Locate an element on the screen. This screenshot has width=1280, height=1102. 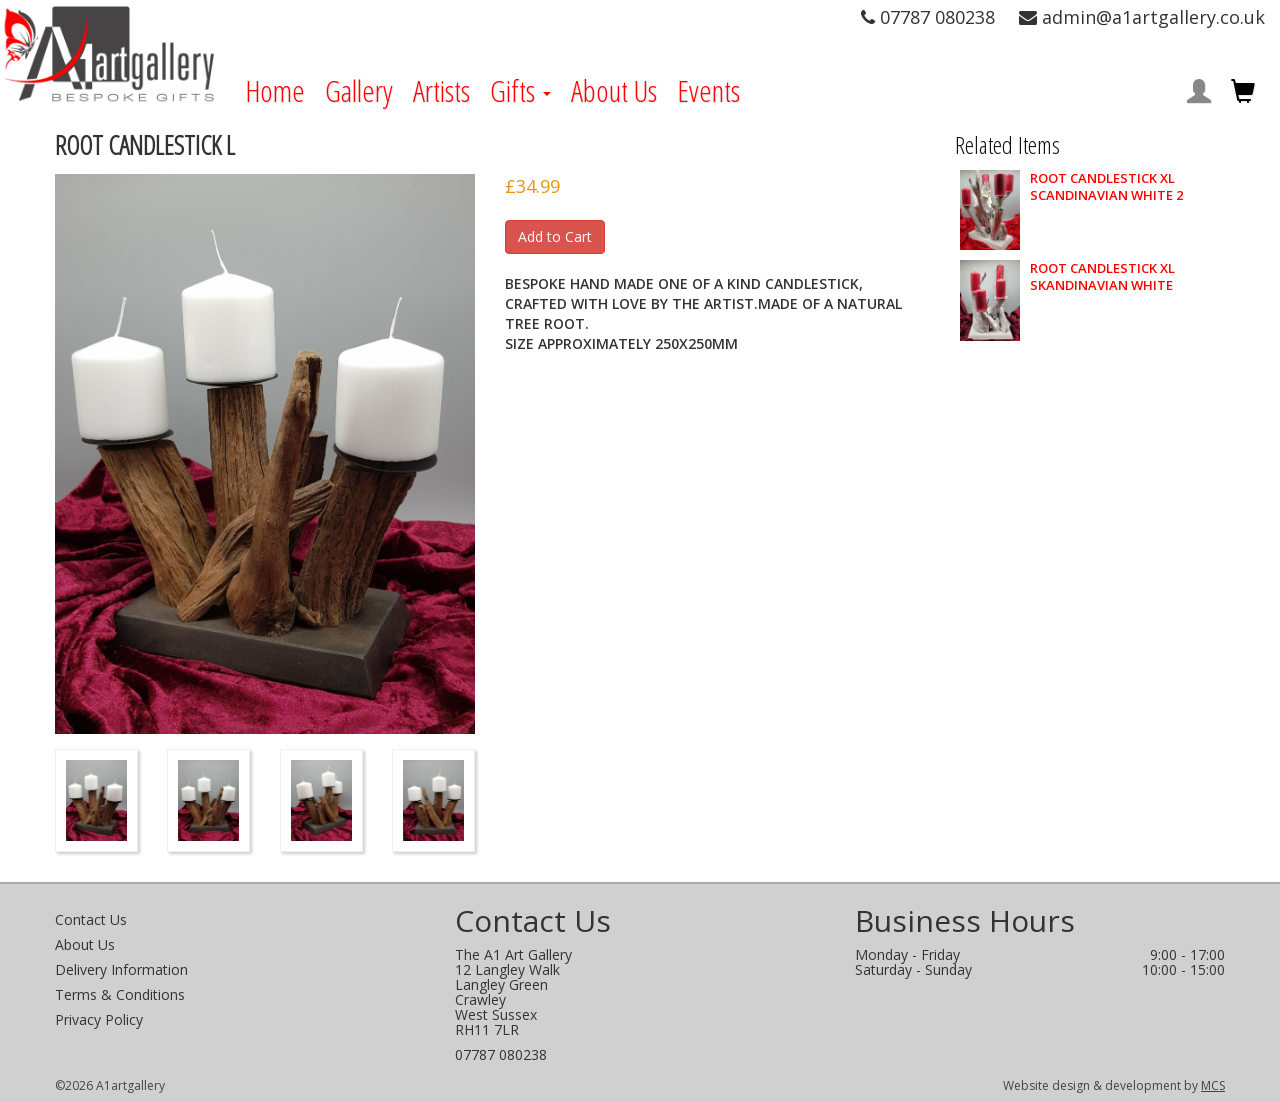
ROOT CANDLESTICK XL SCANDINAVIAN WHITE 2 is located at coordinates (1106, 187).